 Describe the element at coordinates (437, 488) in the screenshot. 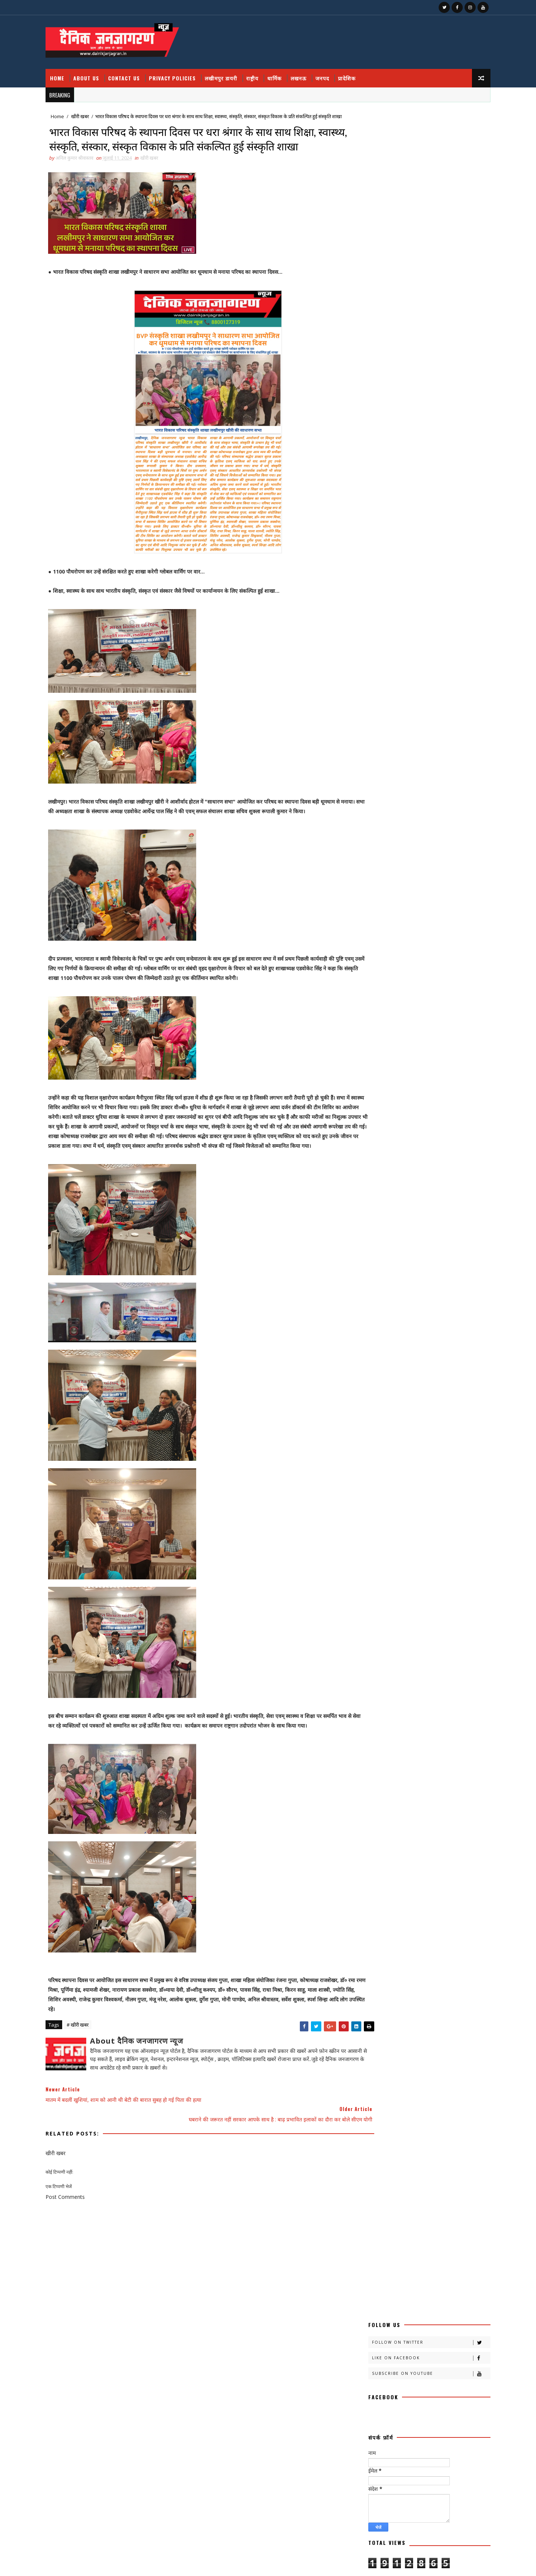

I see `400 गांव, ढाई लाख आबादी, 10 हजार हेक्टेयर भूमि को बाढ़ से बचाव में मिलेगी मदद : मुख्यमंत्री` at that location.